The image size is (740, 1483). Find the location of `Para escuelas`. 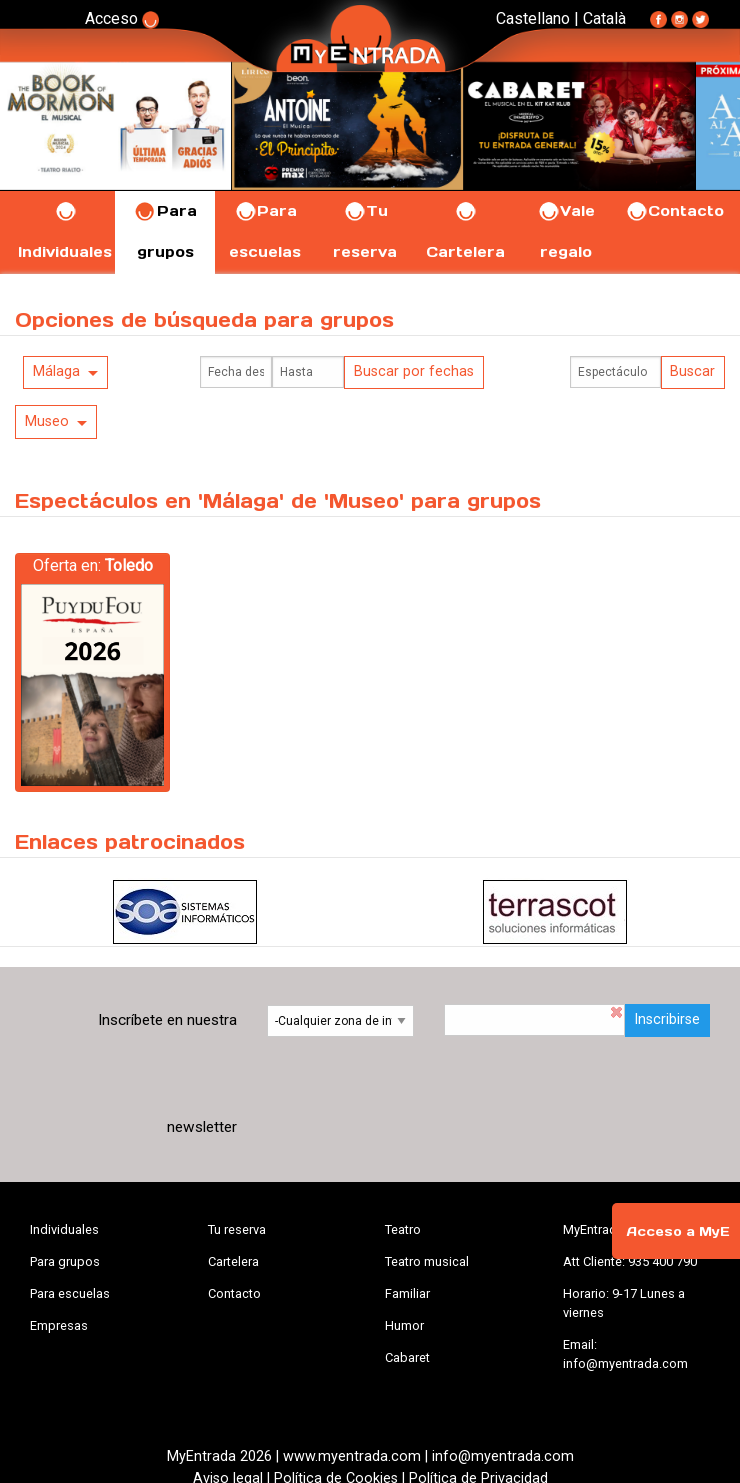

Para escuelas is located at coordinates (70, 1293).